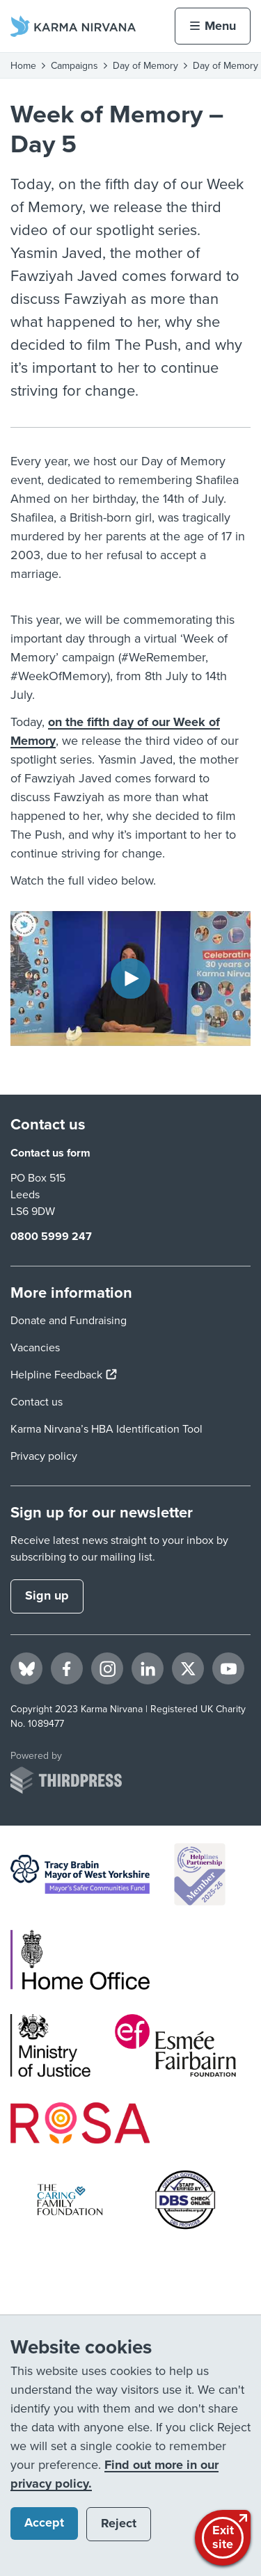 Image resolution: width=261 pixels, height=2576 pixels. What do you see at coordinates (36, 1402) in the screenshot?
I see `Contact us` at bounding box center [36, 1402].